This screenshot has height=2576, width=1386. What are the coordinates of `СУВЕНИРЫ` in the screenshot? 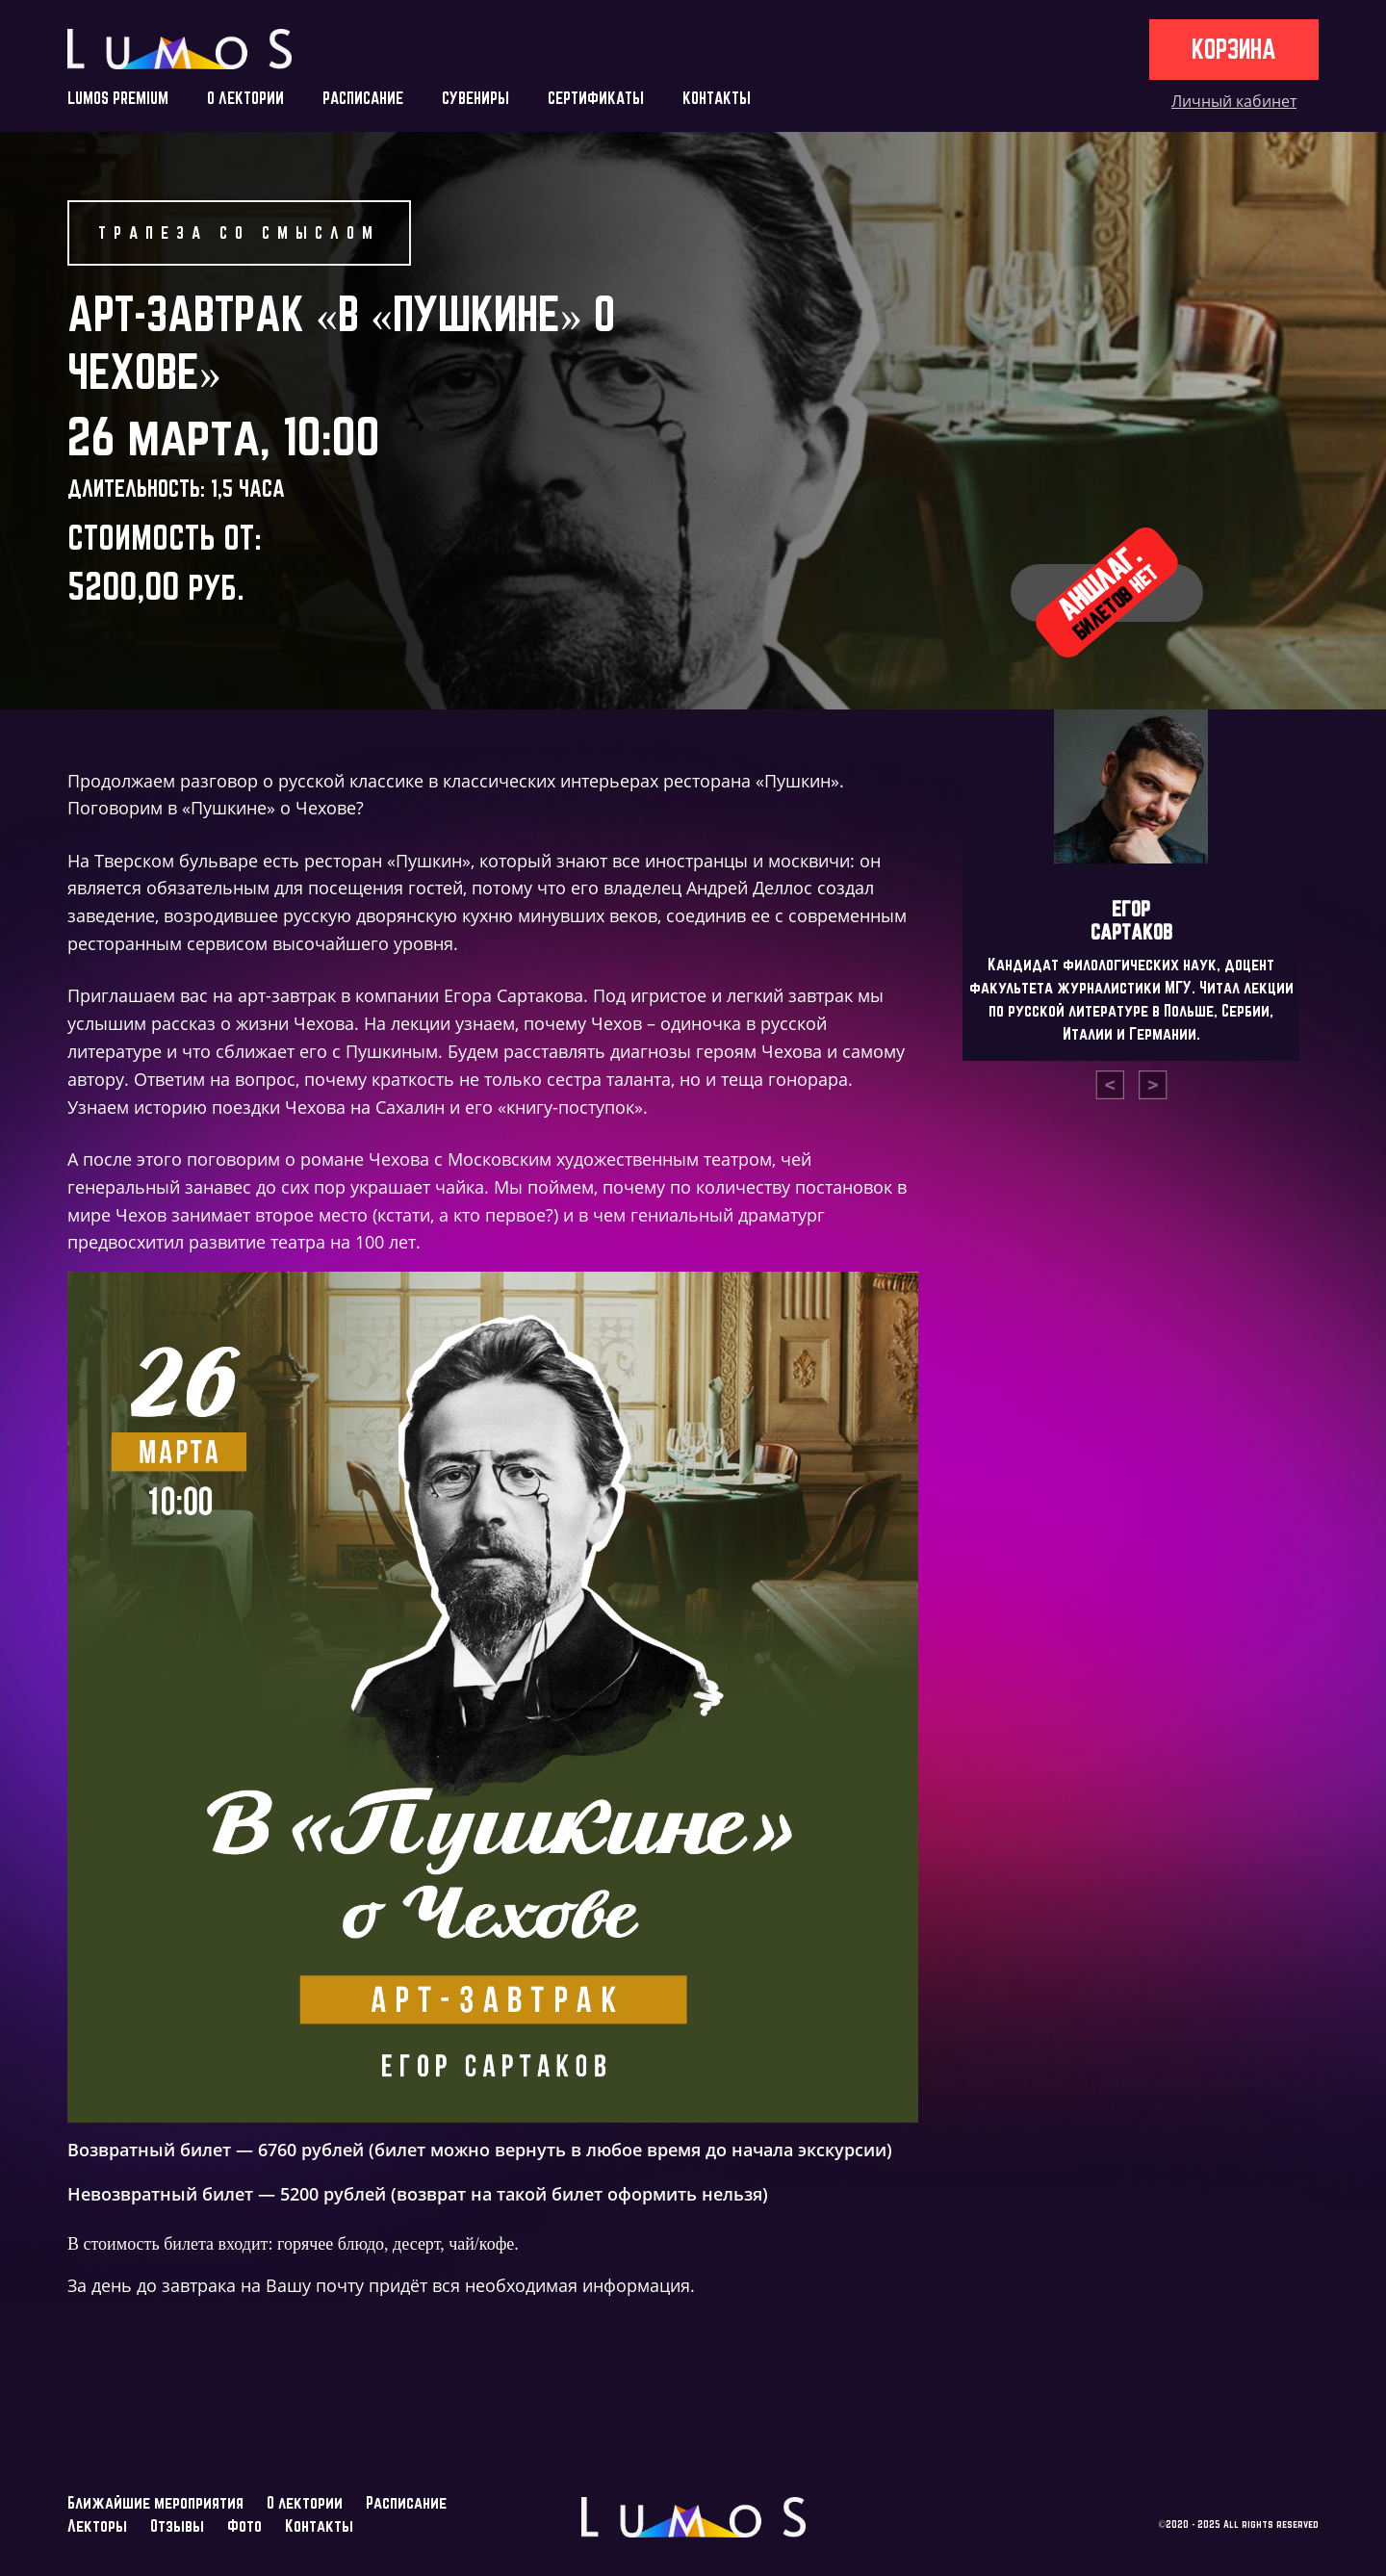 It's located at (475, 98).